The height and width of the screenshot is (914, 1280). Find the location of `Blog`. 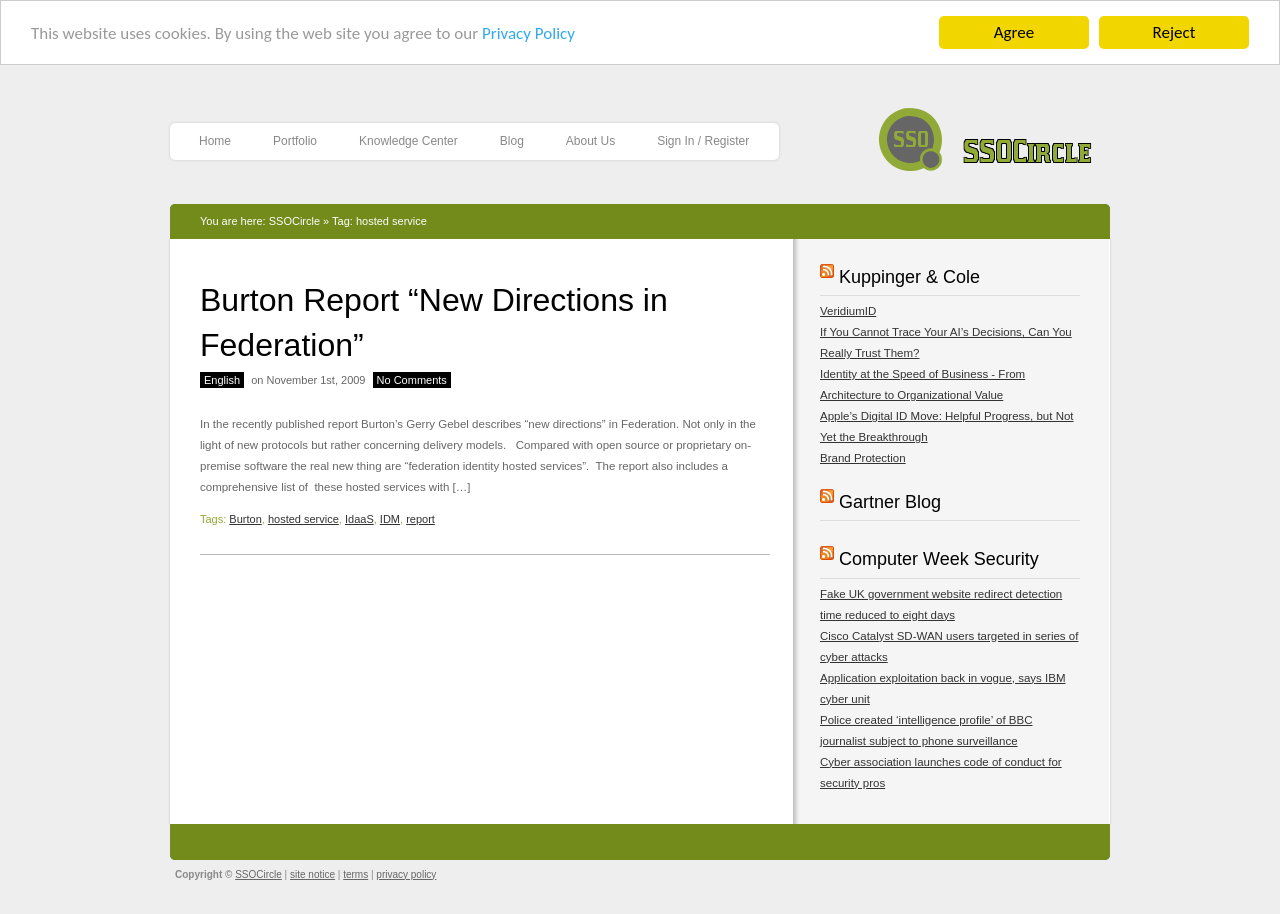

Blog is located at coordinates (512, 141).